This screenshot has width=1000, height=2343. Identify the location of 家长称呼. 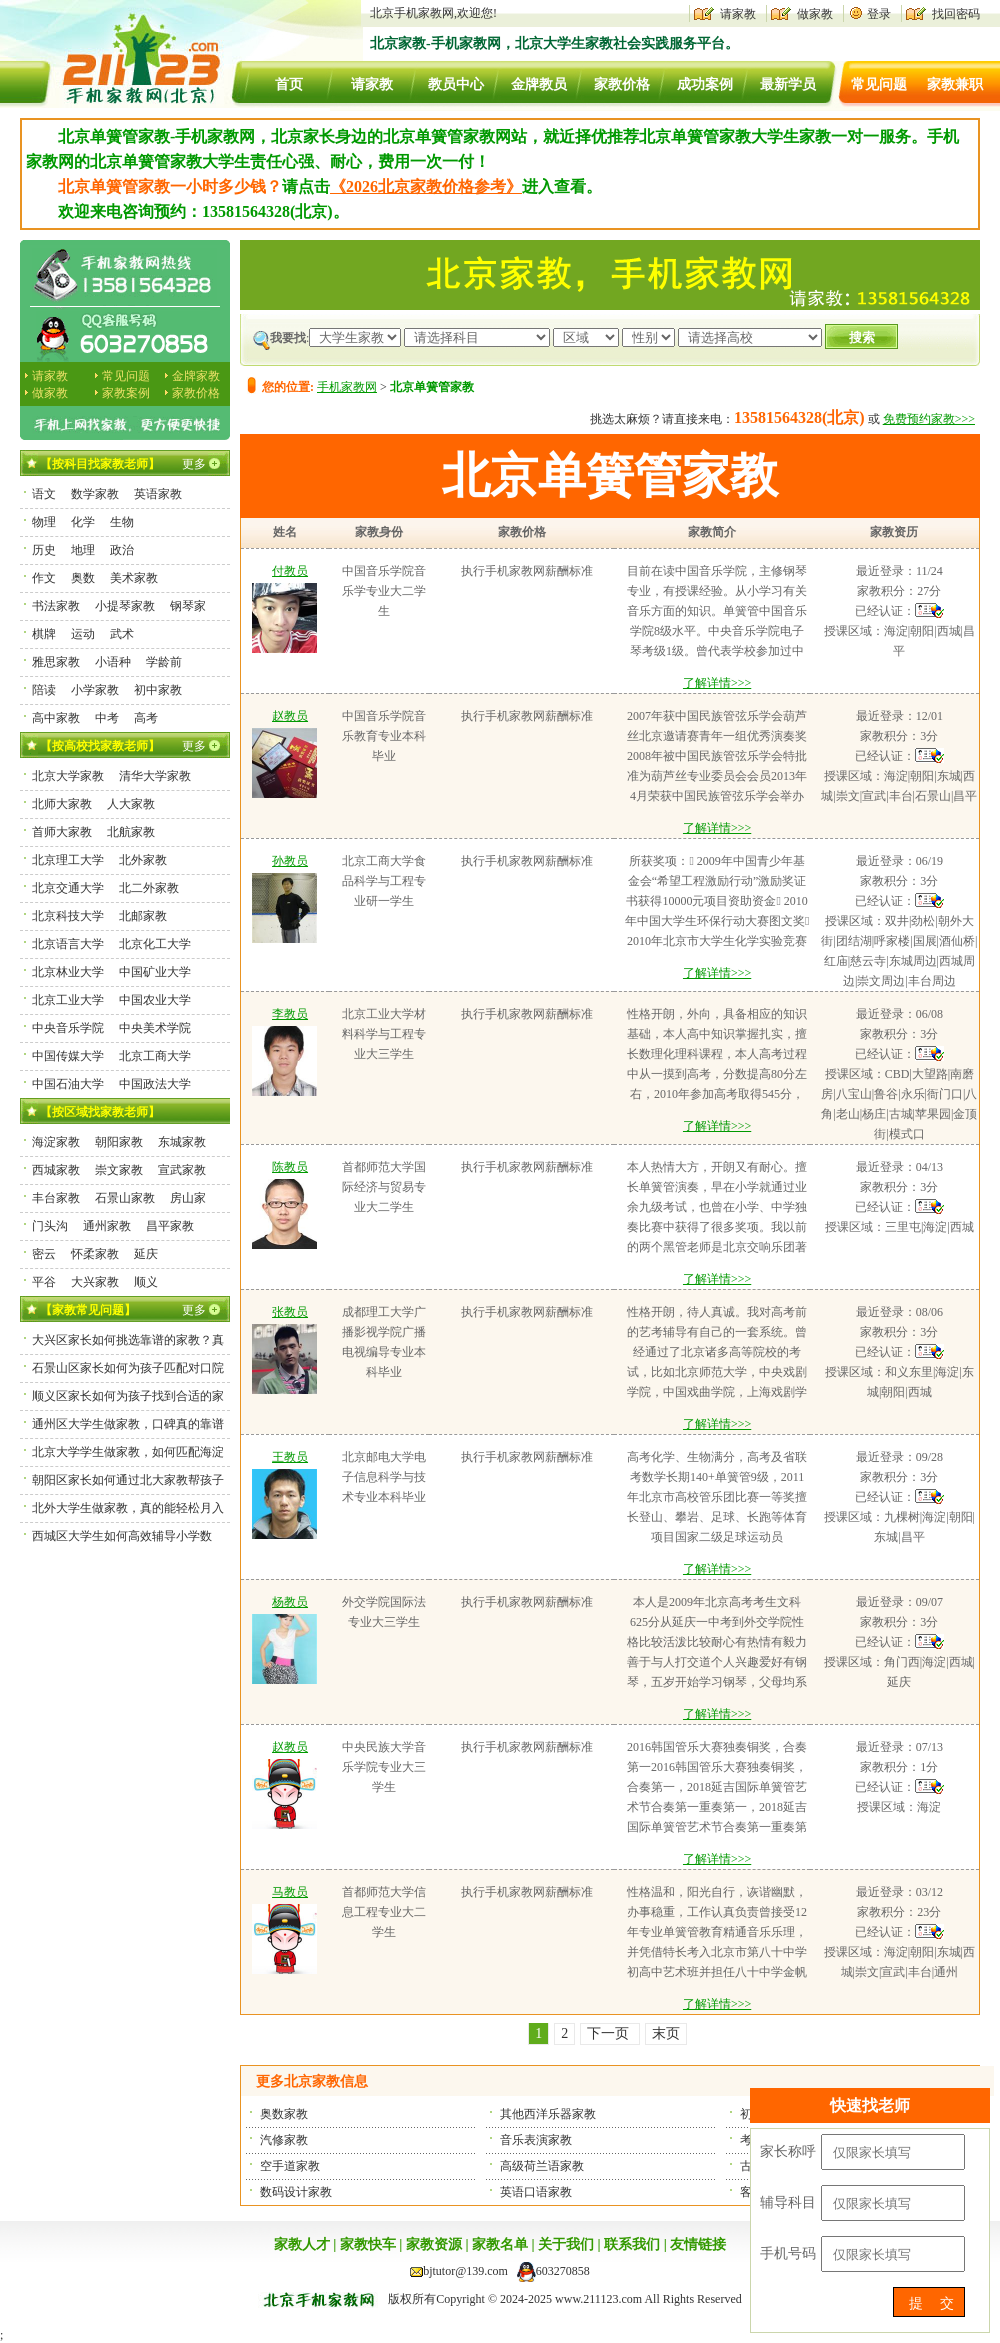
(788, 2151).